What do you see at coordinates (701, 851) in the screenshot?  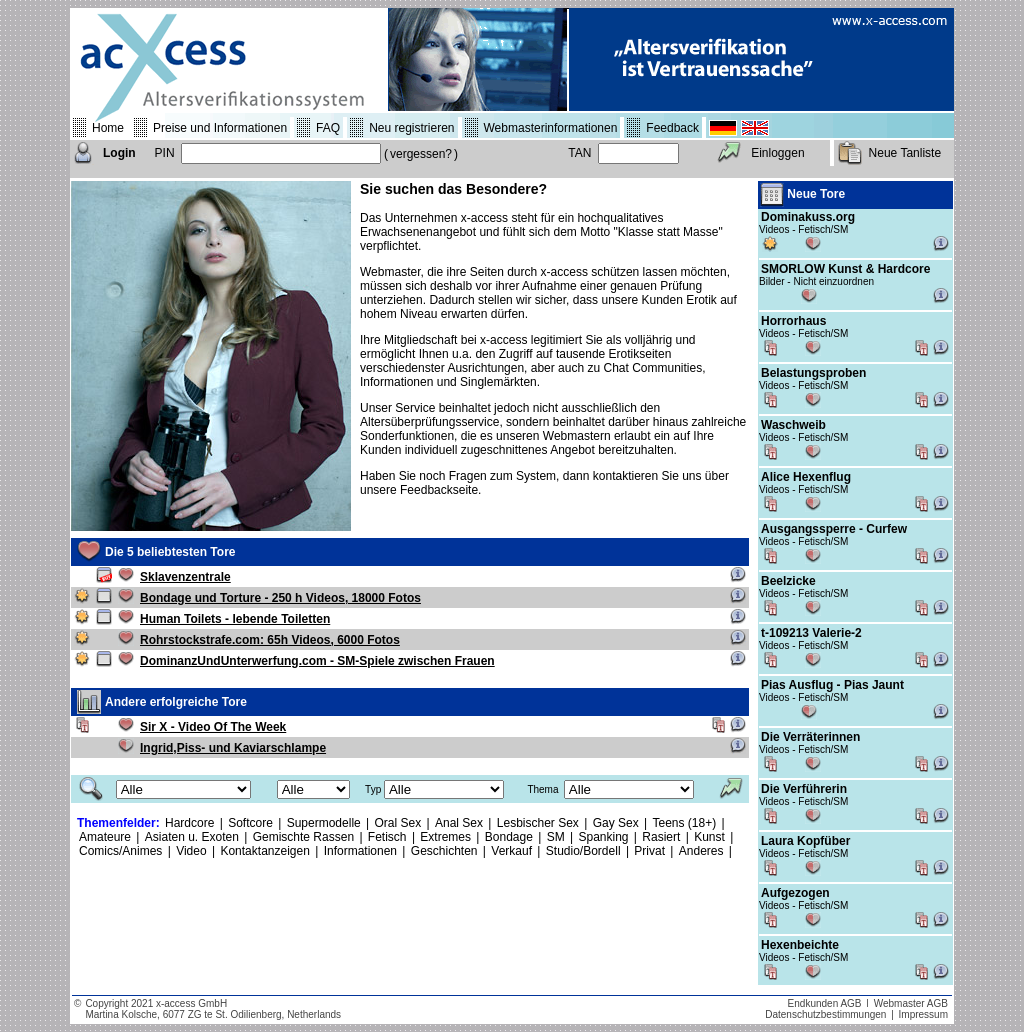 I see `Anderes` at bounding box center [701, 851].